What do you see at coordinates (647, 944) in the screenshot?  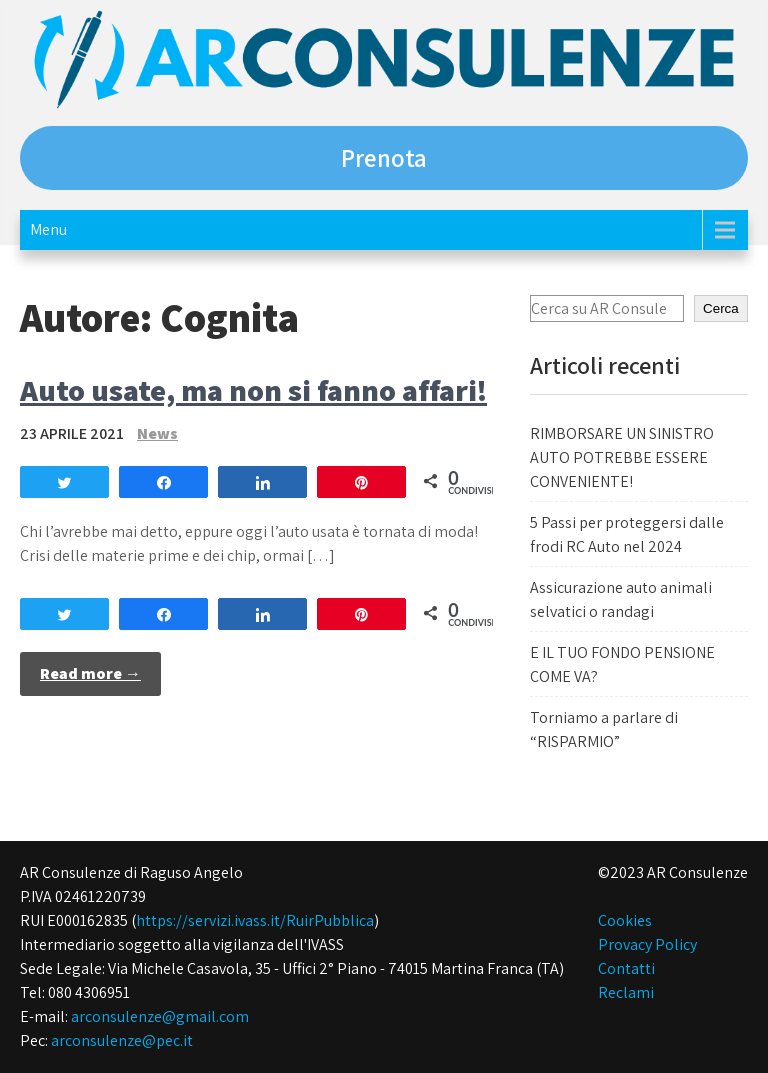 I see `Provacy Policy` at bounding box center [647, 944].